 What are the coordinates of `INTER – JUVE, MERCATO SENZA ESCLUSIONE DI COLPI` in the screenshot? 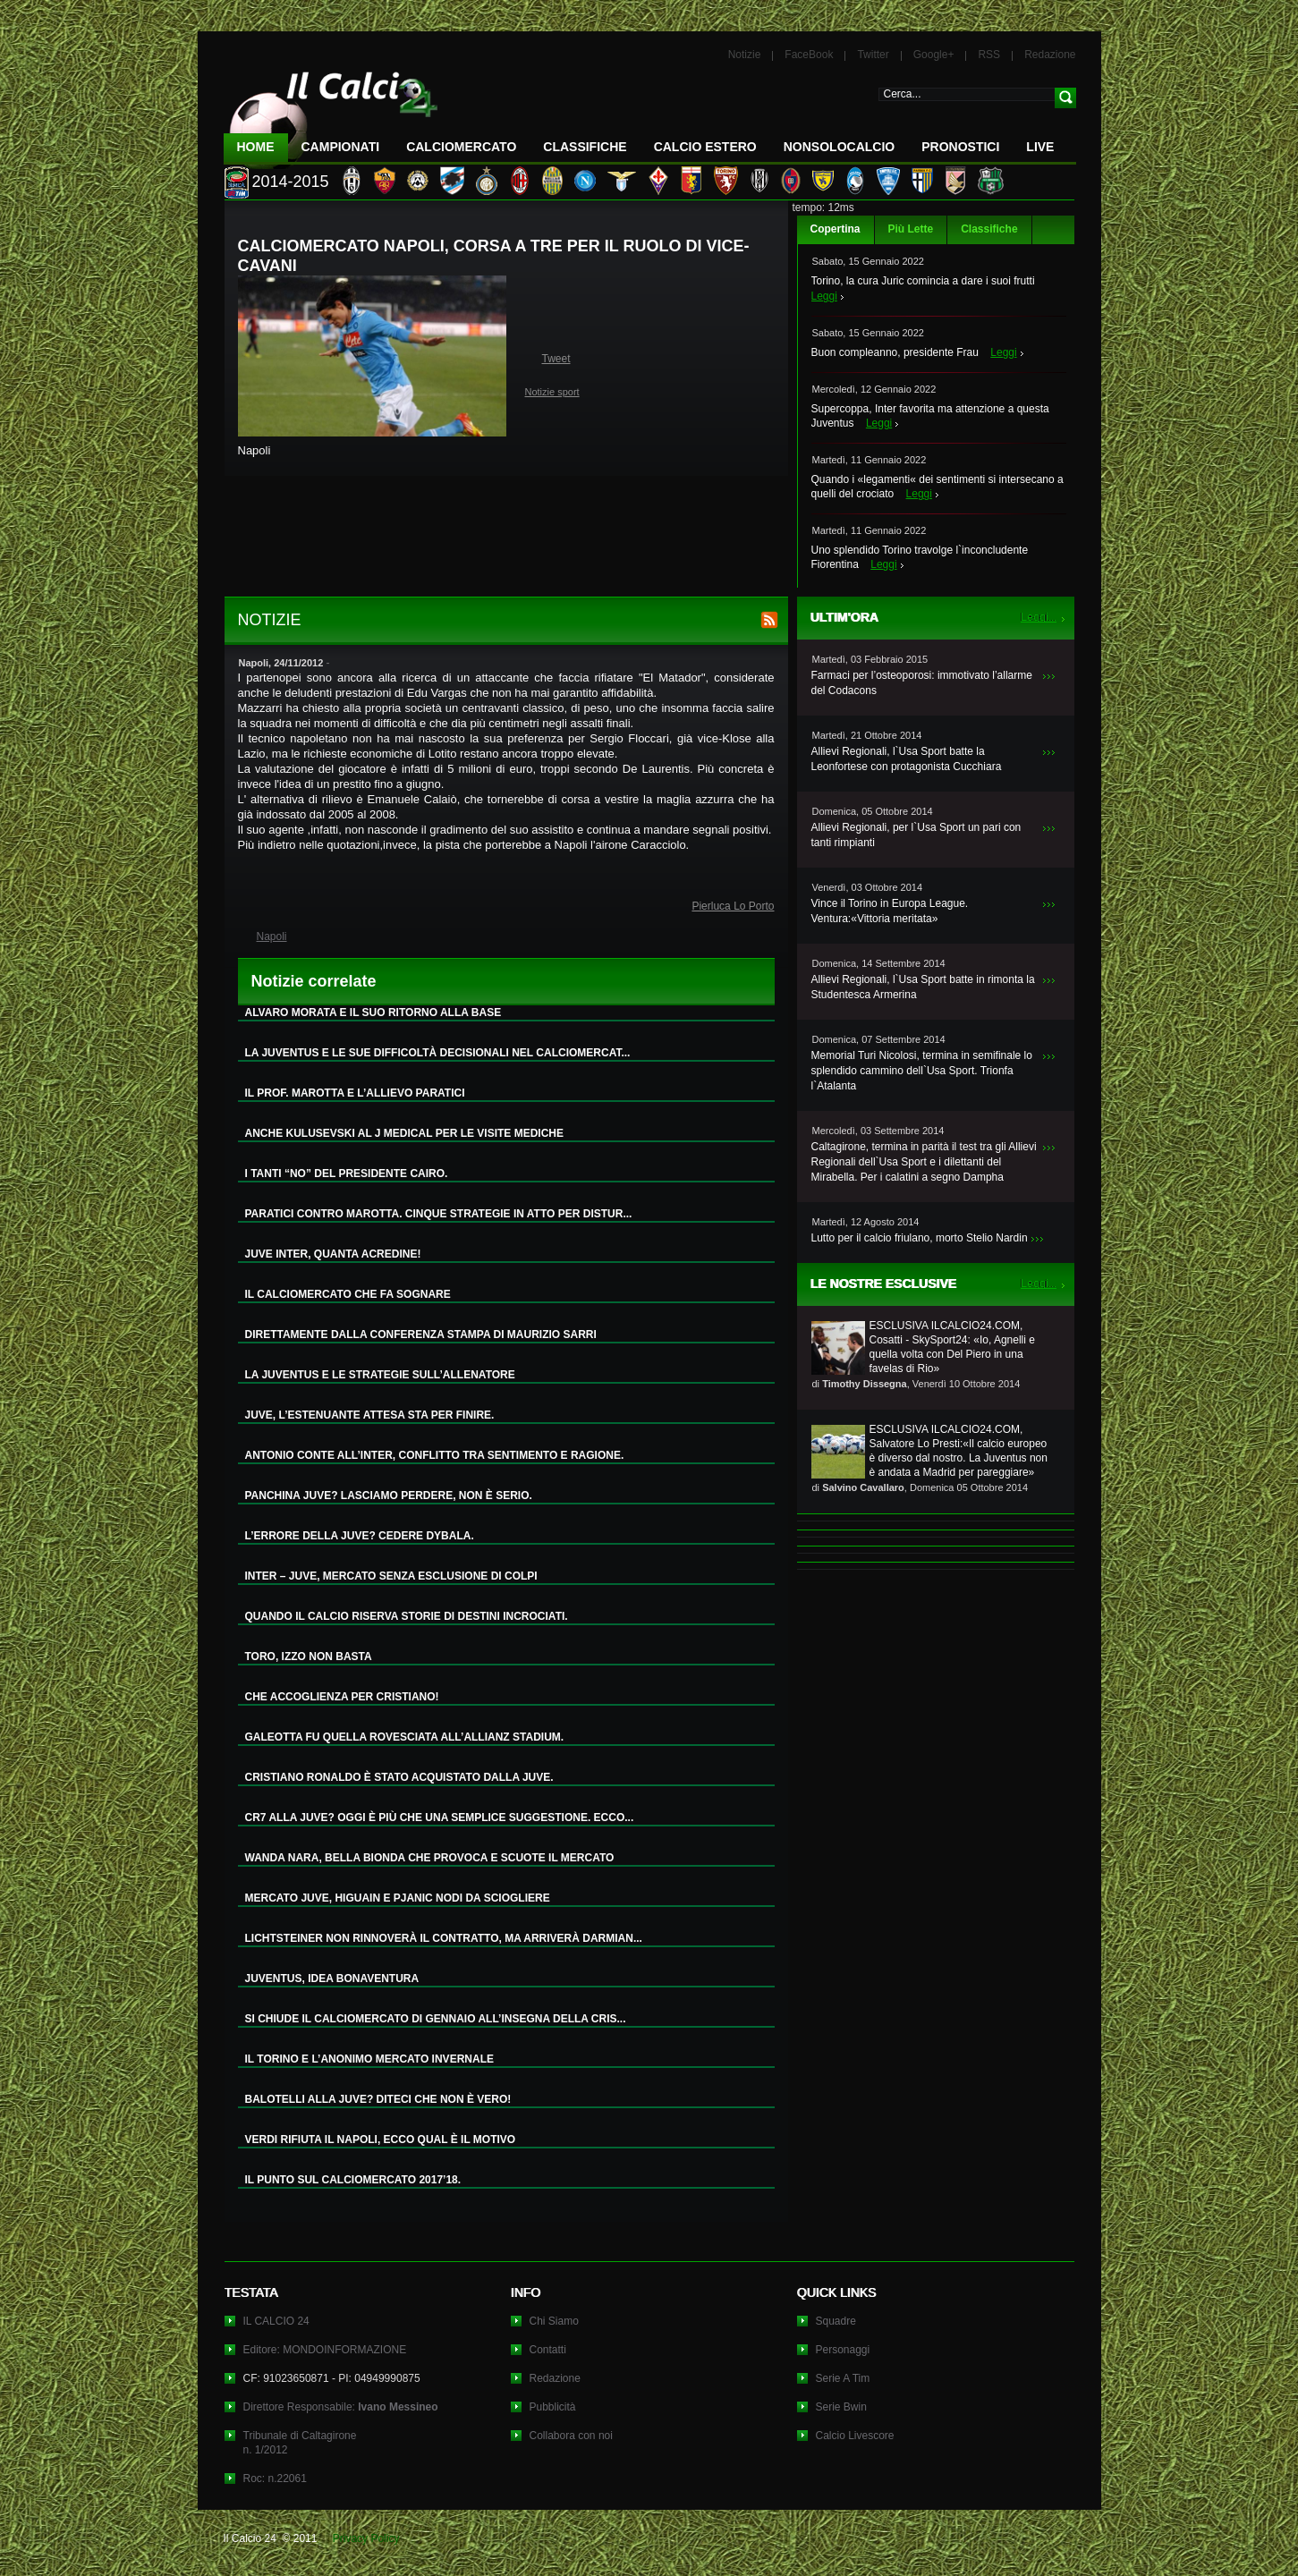 It's located at (391, 1576).